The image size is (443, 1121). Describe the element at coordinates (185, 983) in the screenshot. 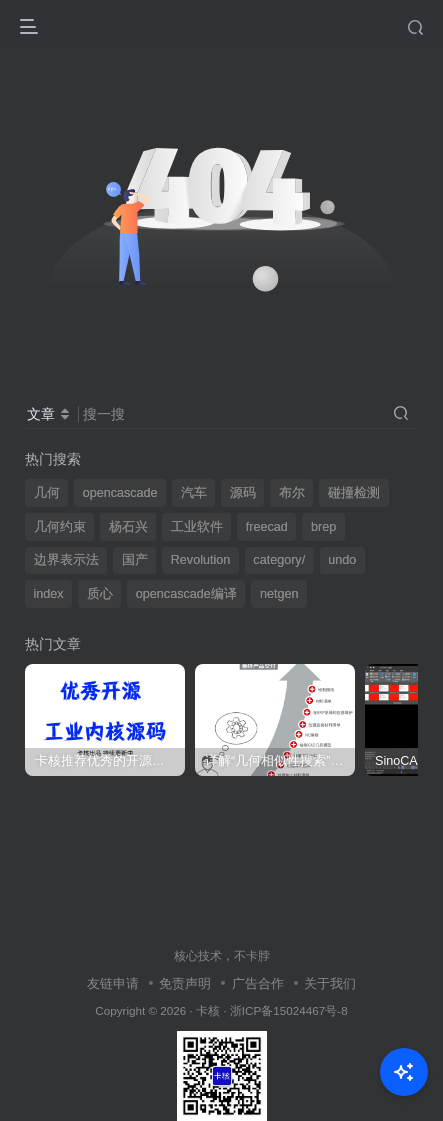

I see `免责声明` at that location.